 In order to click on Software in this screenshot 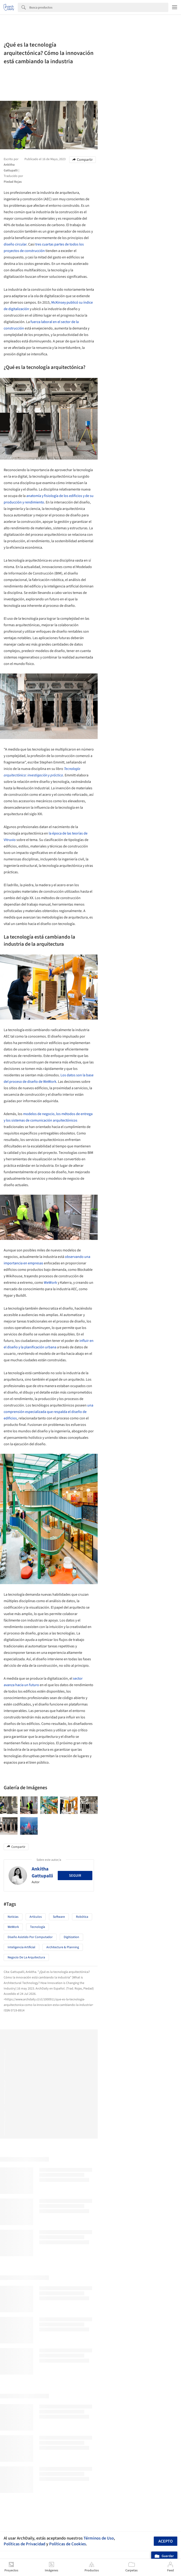, I will do `click(59, 1917)`.